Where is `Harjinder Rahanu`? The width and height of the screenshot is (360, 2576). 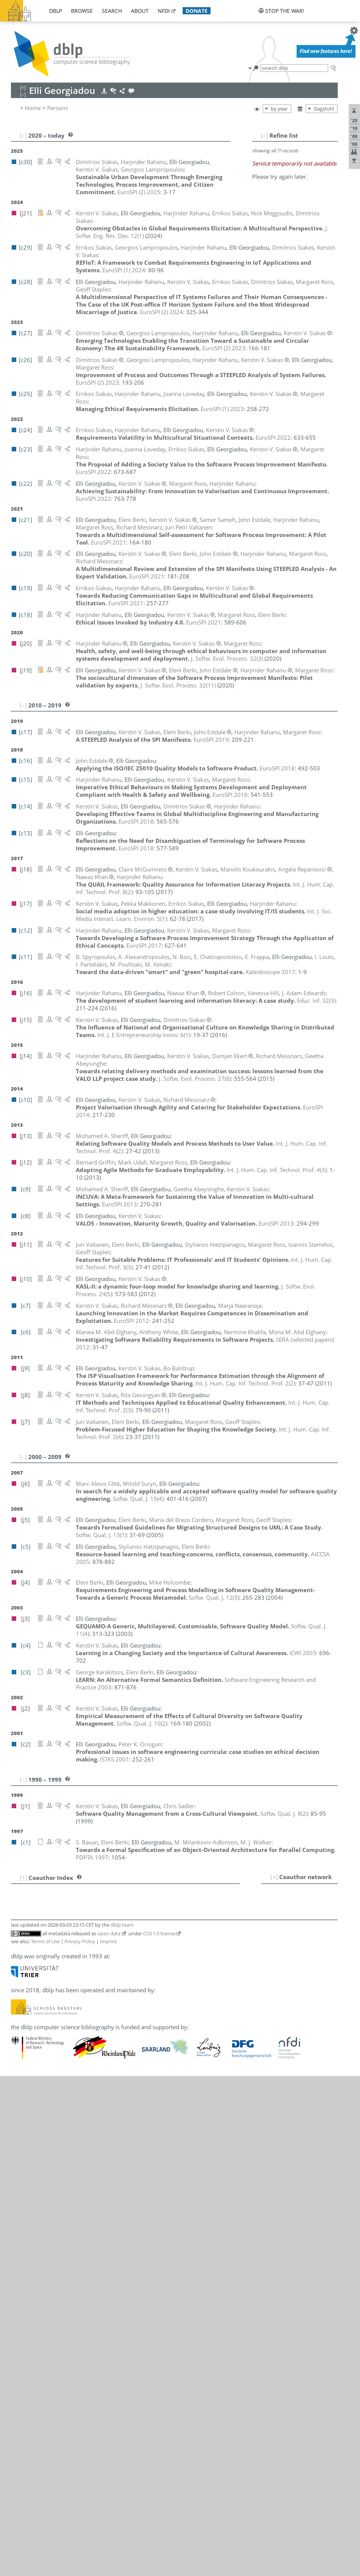
Harjinder Rahanu is located at coordinates (71, 2201).